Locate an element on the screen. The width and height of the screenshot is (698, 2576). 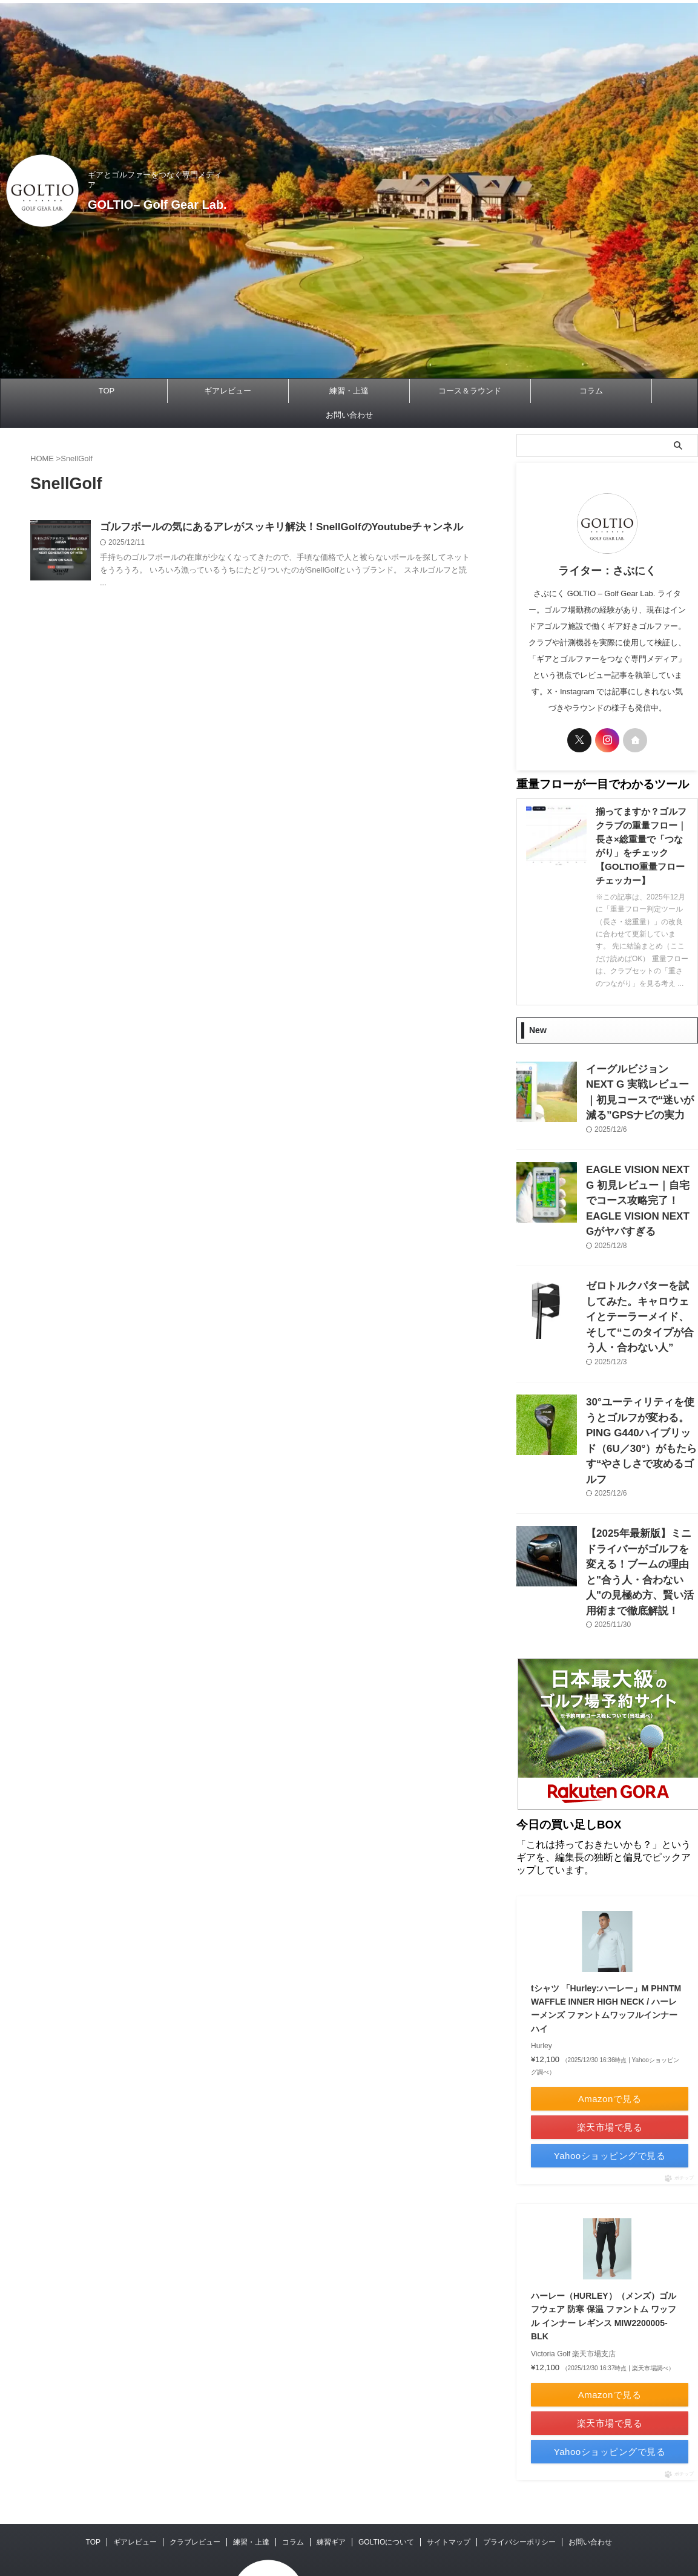
コース＆ラウンド is located at coordinates (469, 390).